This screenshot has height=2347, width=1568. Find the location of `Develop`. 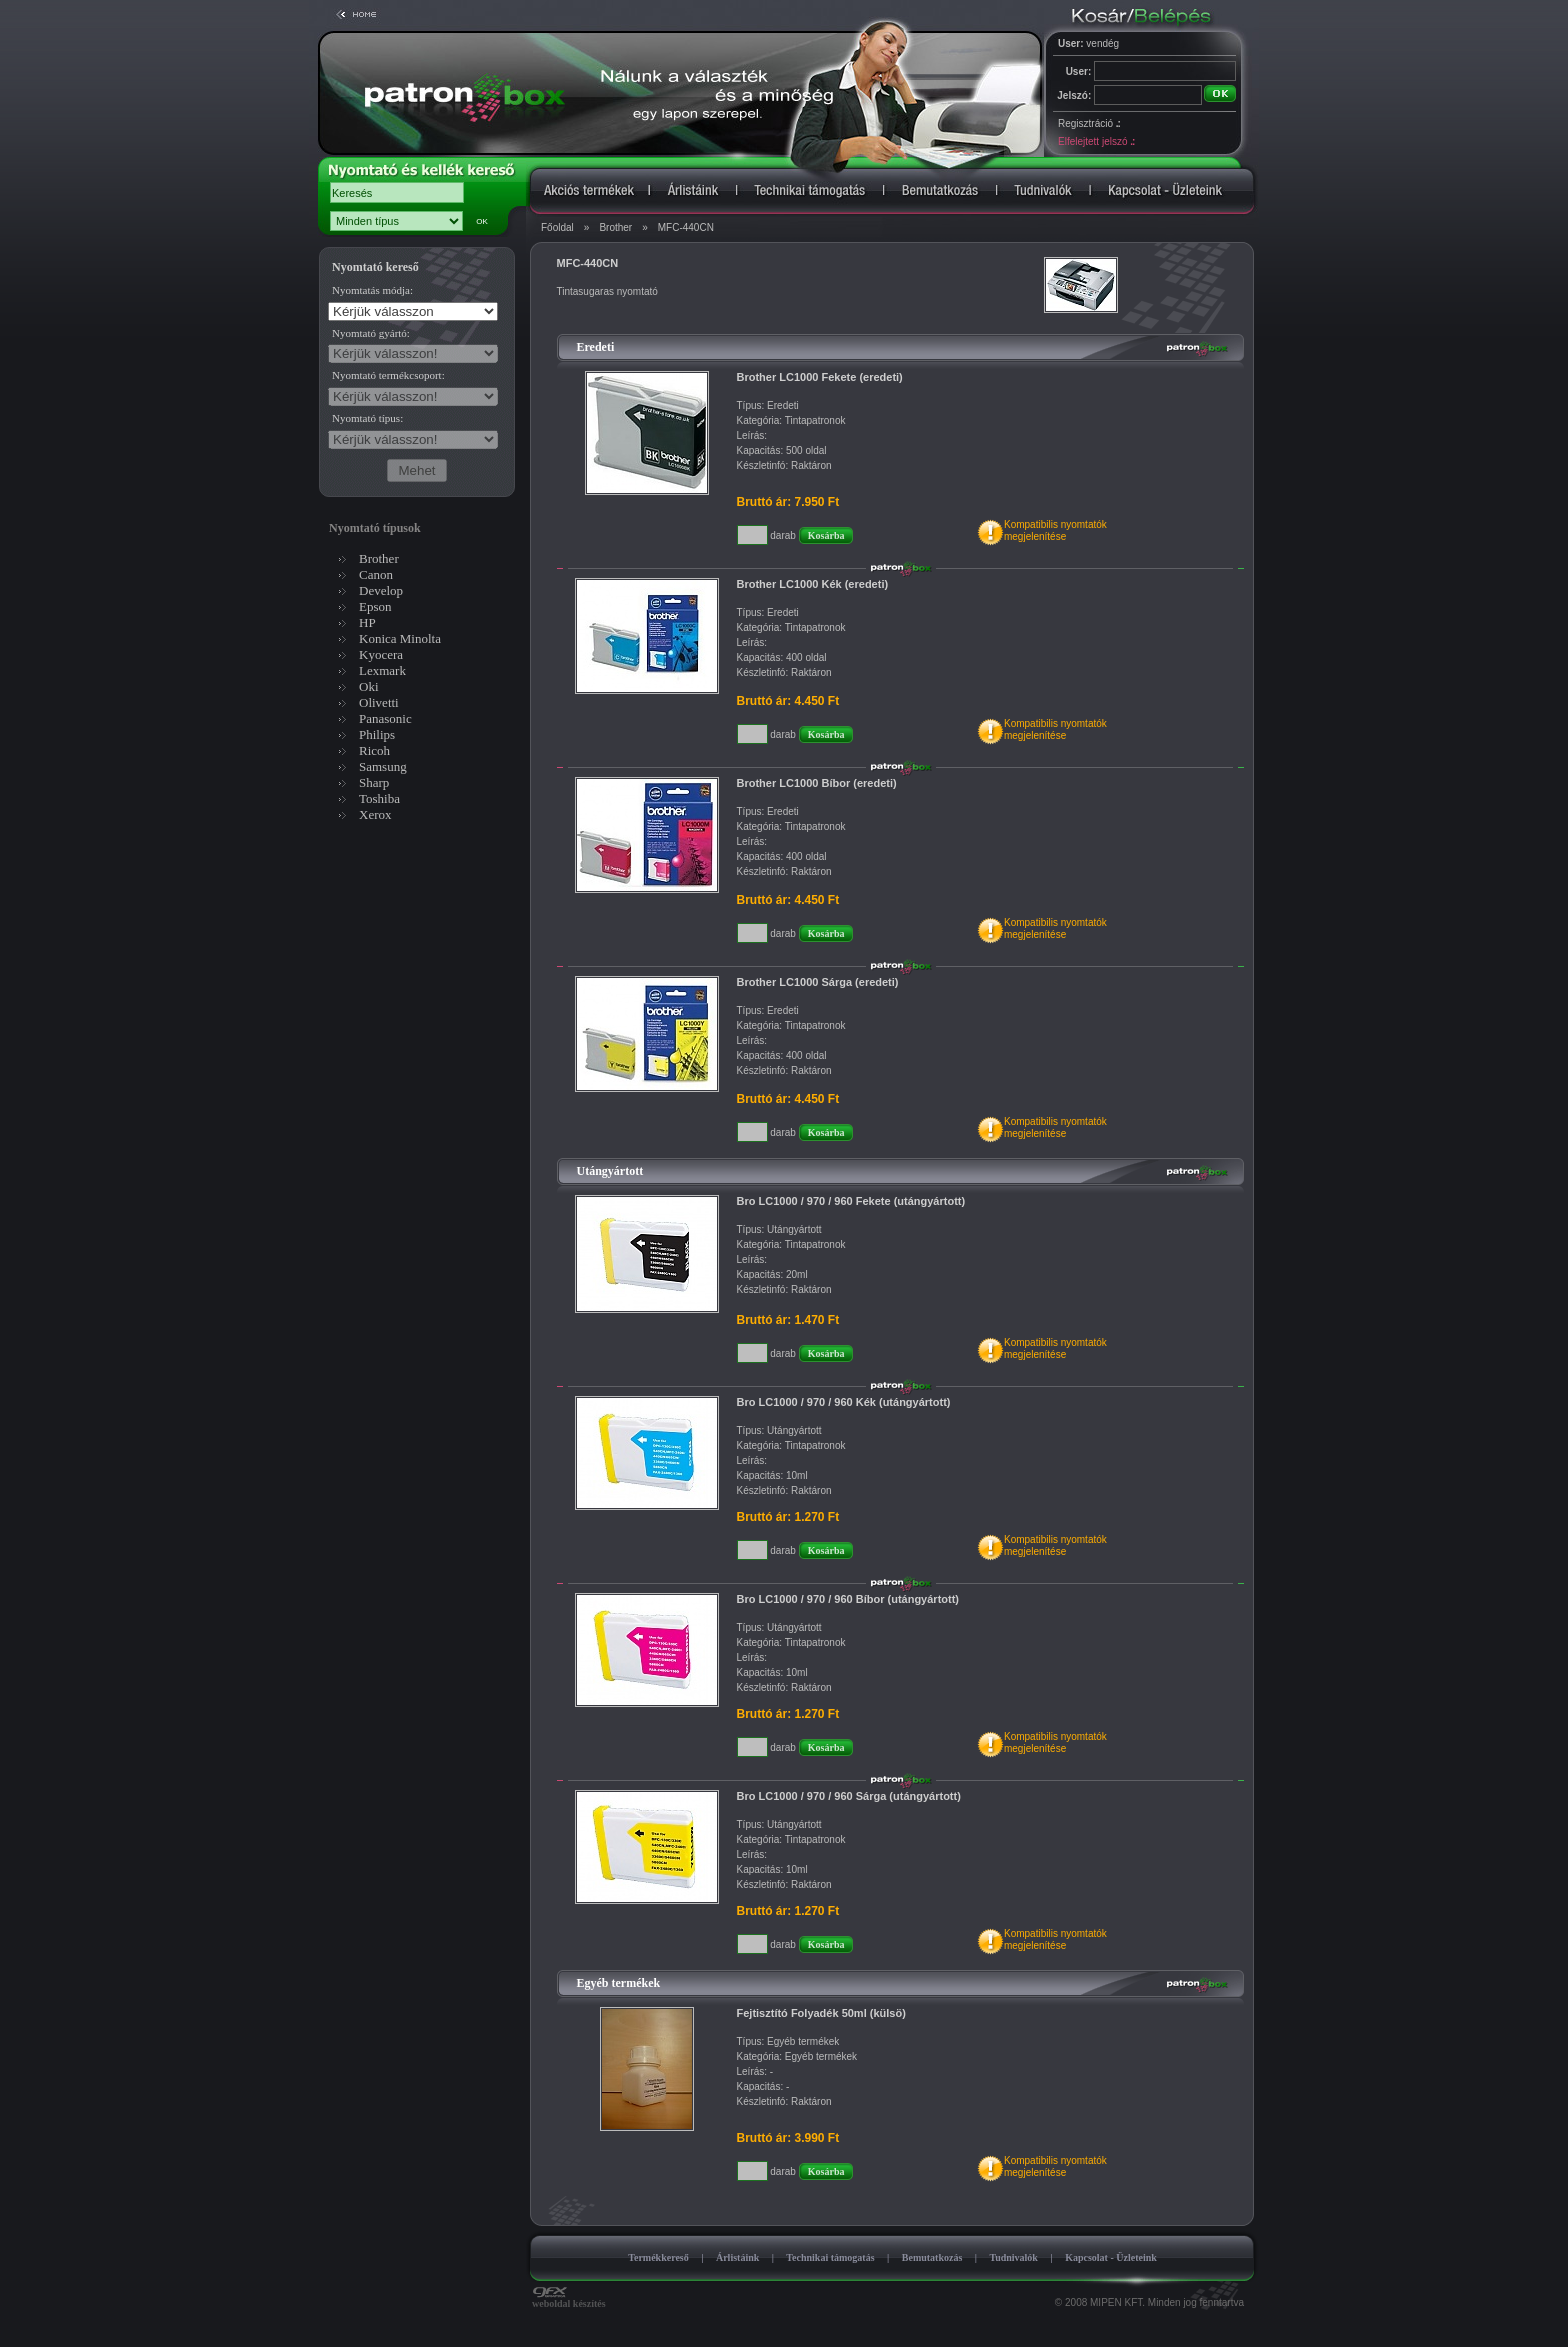

Develop is located at coordinates (381, 590).